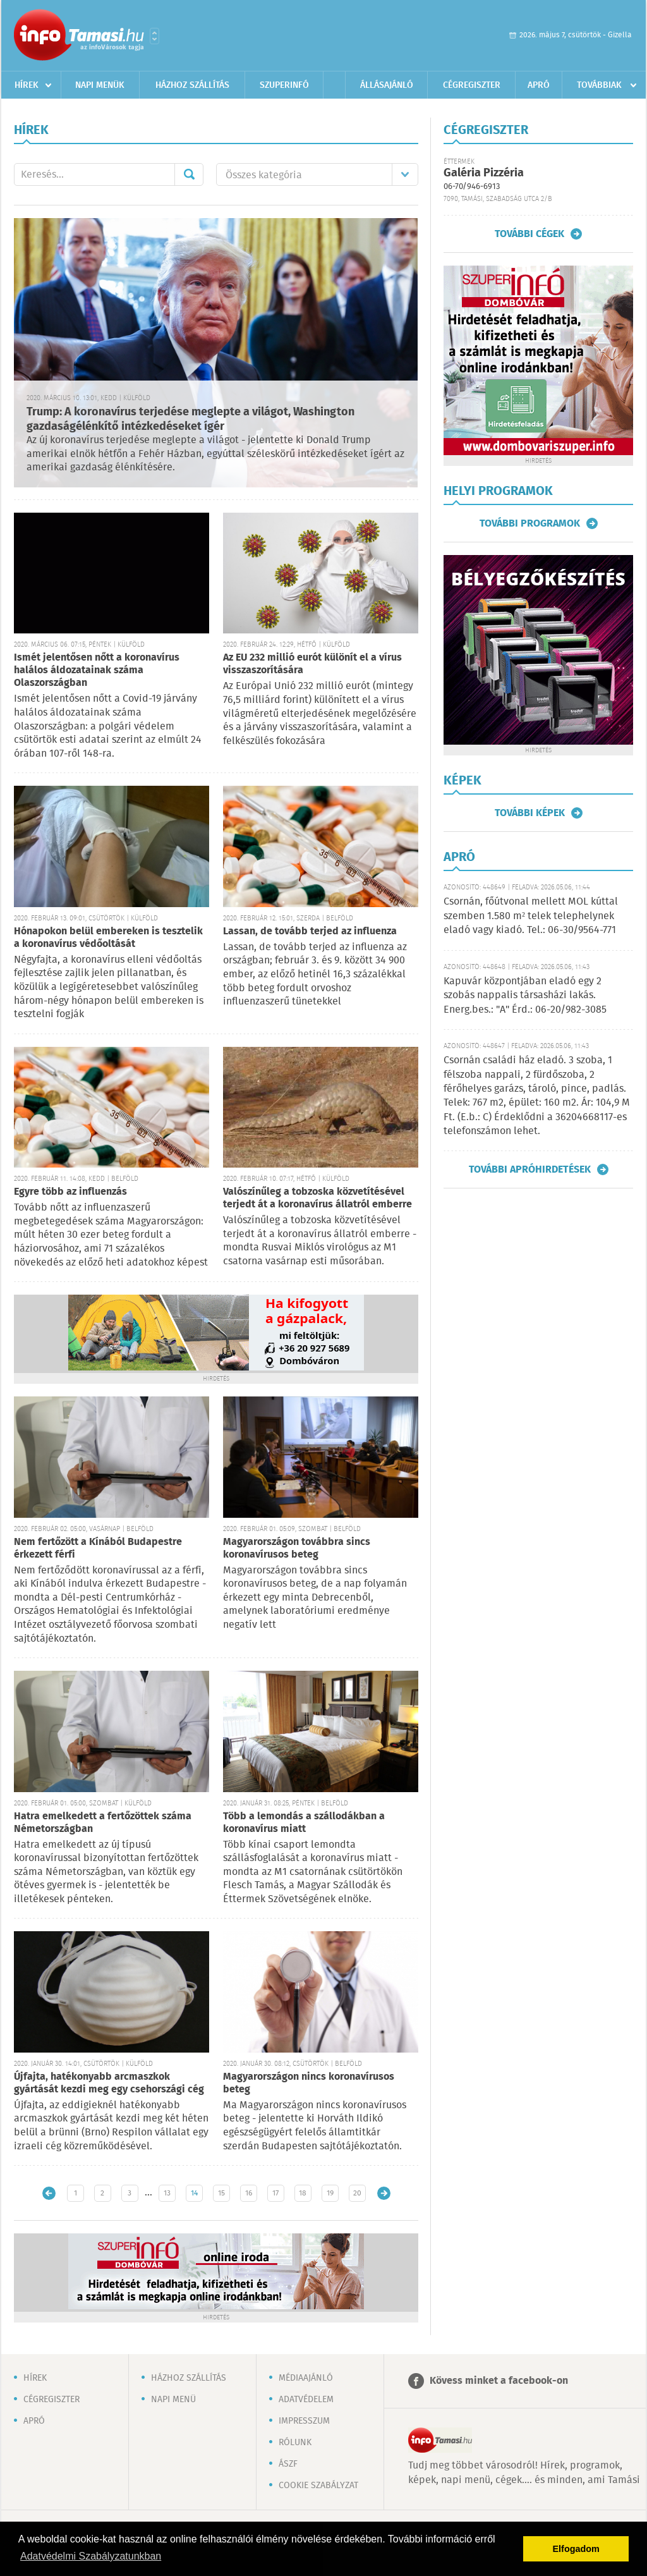  Describe the element at coordinates (310, 931) in the screenshot. I see `Lassan, de tovább terjed az influenza` at that location.